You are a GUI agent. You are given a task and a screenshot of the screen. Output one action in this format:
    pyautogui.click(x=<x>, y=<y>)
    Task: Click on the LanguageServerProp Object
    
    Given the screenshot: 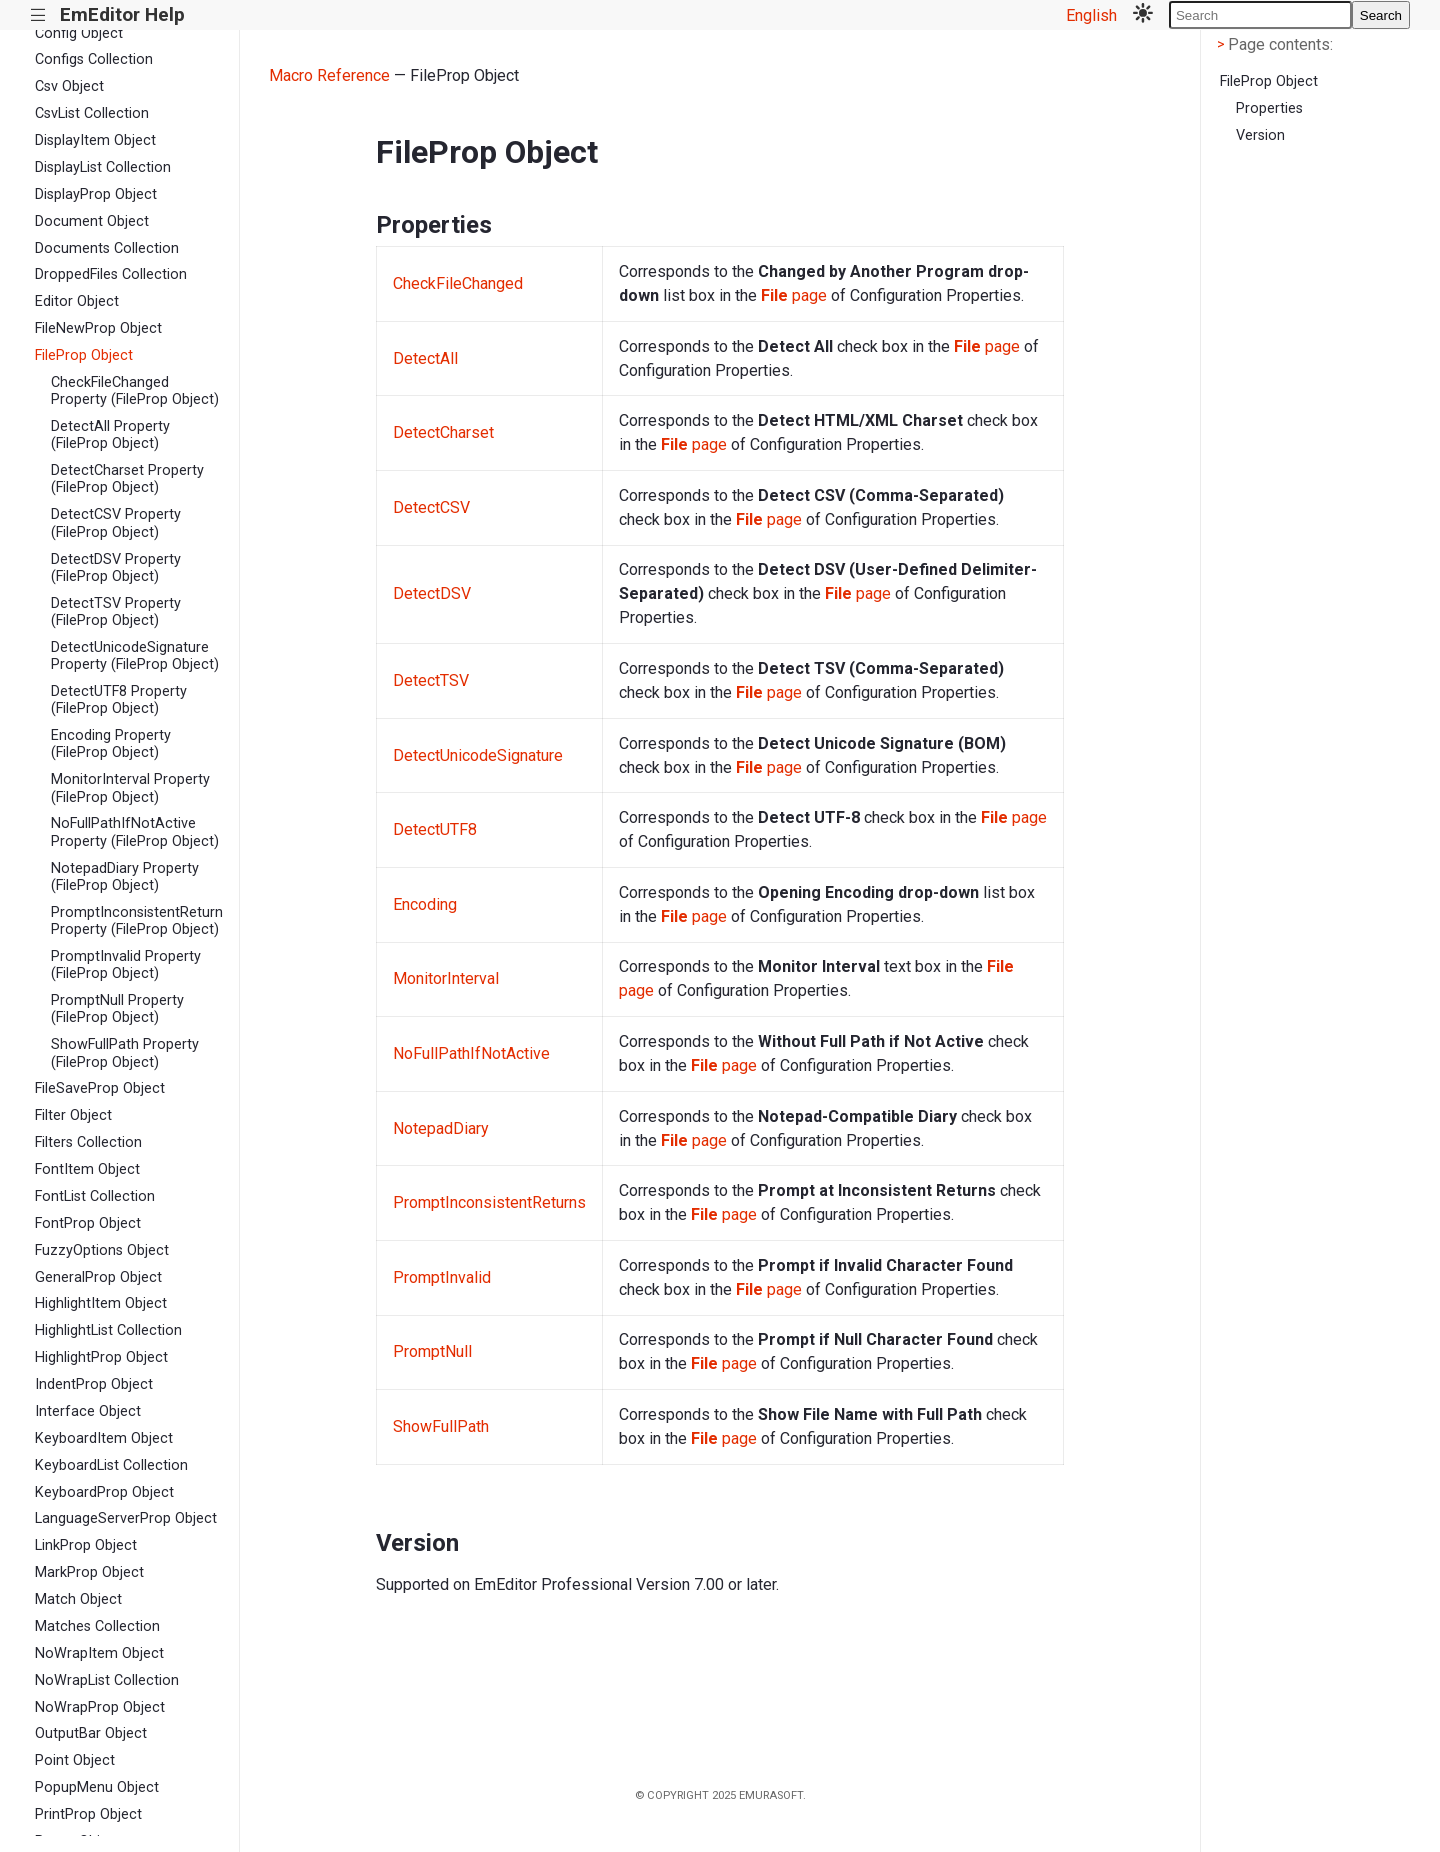 What is the action you would take?
    pyautogui.click(x=126, y=1518)
    